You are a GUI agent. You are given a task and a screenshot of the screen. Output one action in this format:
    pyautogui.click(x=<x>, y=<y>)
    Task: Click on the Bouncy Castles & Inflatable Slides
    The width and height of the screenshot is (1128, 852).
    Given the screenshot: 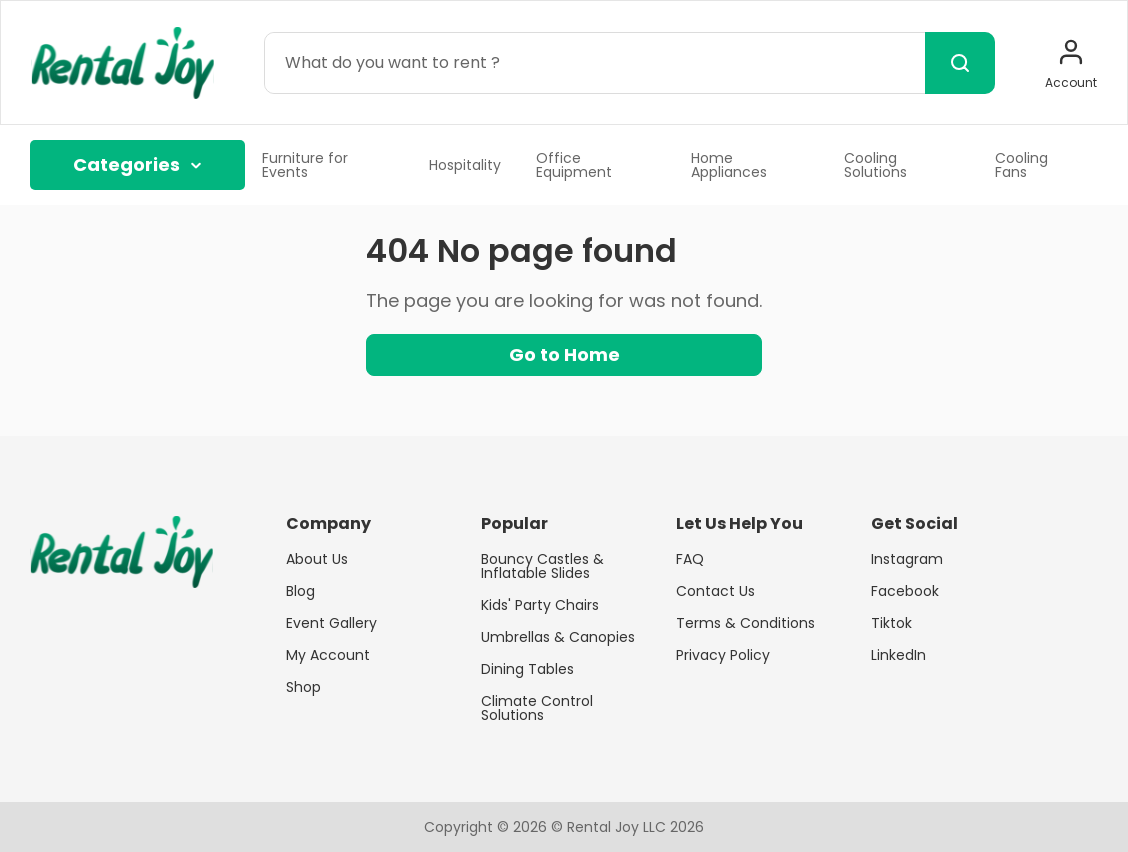 What is the action you would take?
    pyautogui.click(x=542, y=566)
    